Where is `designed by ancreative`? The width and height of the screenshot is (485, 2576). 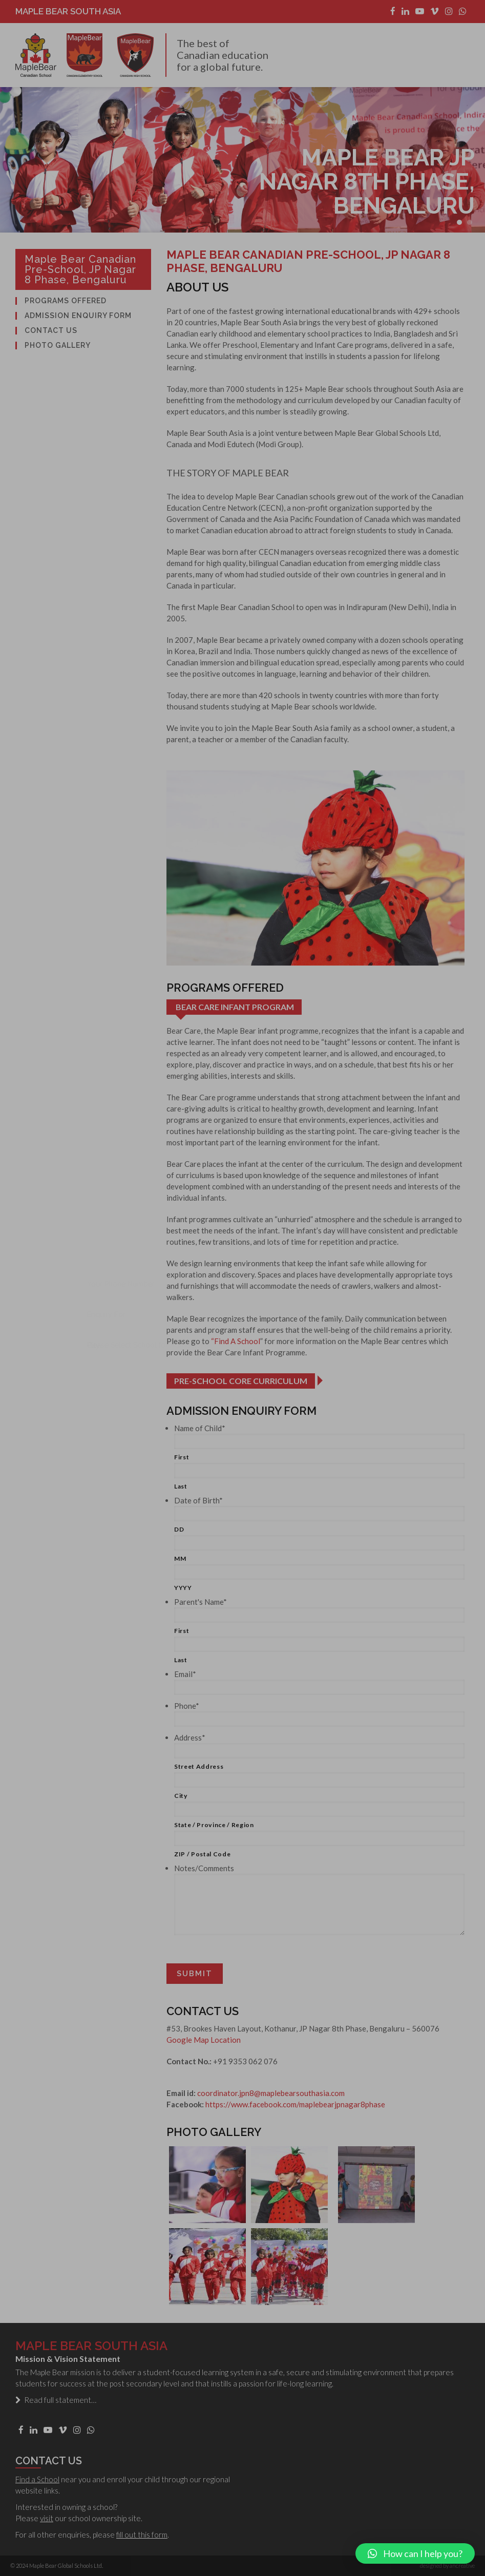
designed by ancreative is located at coordinates (447, 2565).